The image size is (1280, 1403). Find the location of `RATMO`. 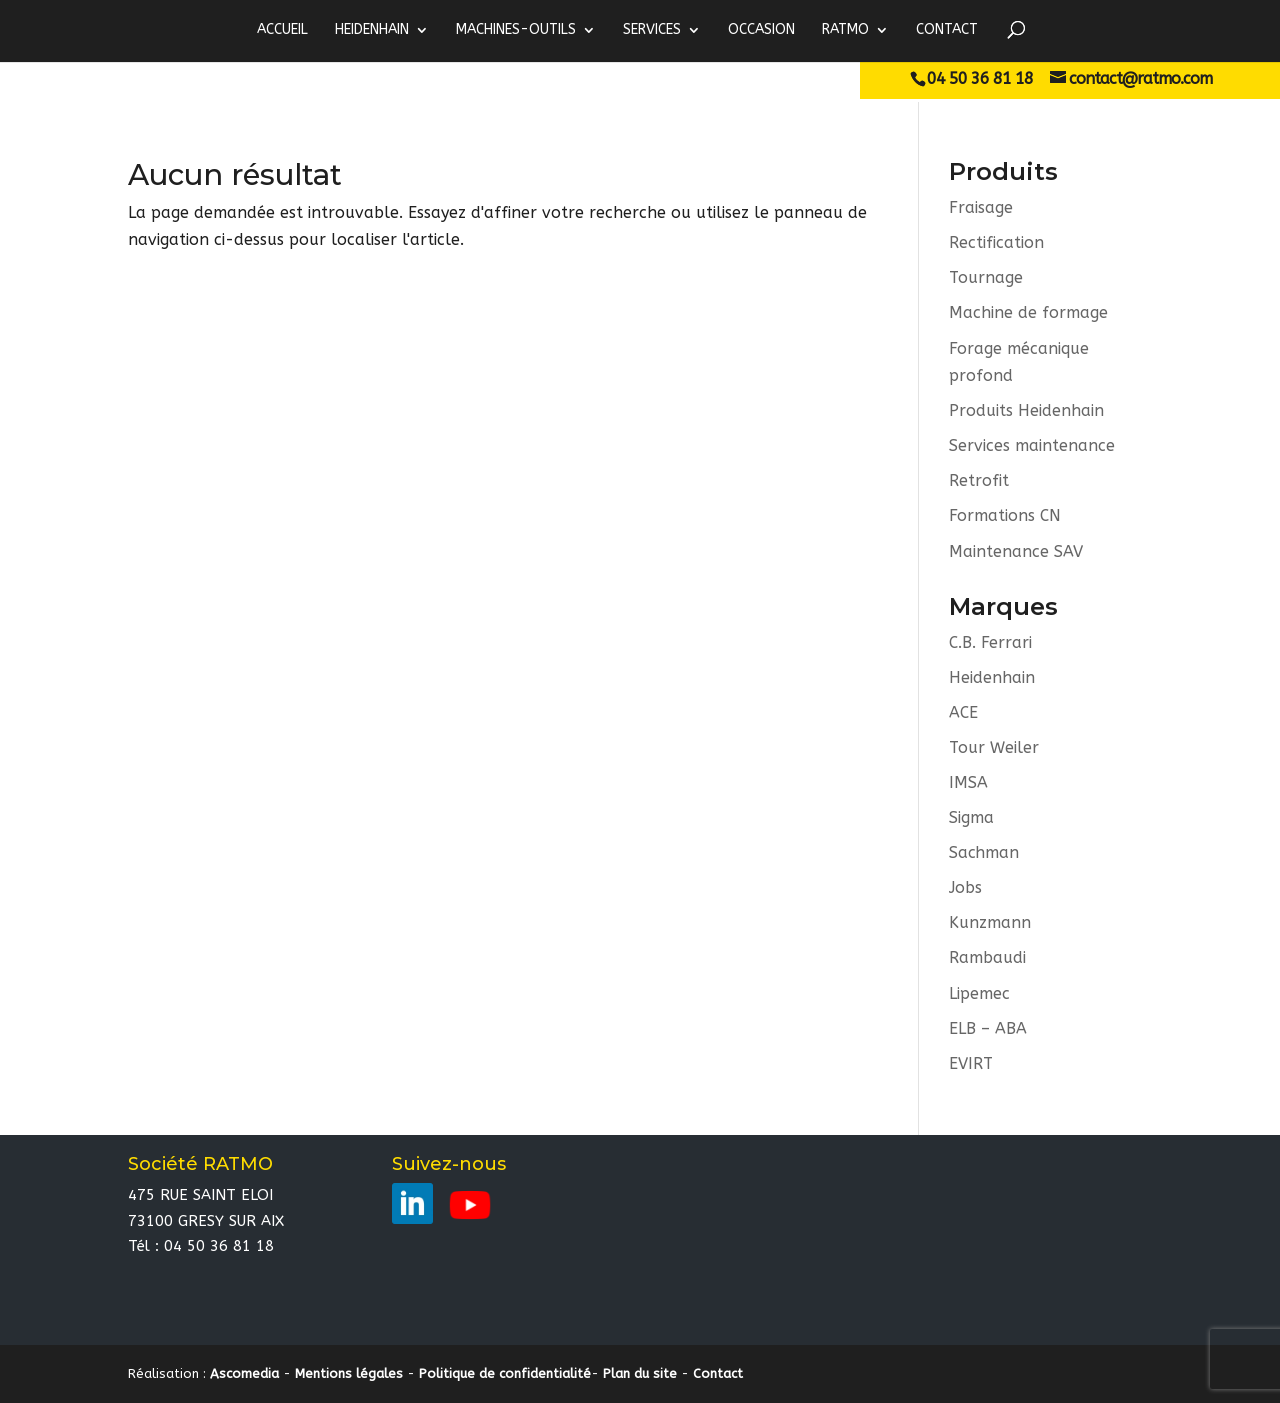

RATMO is located at coordinates (845, 30).